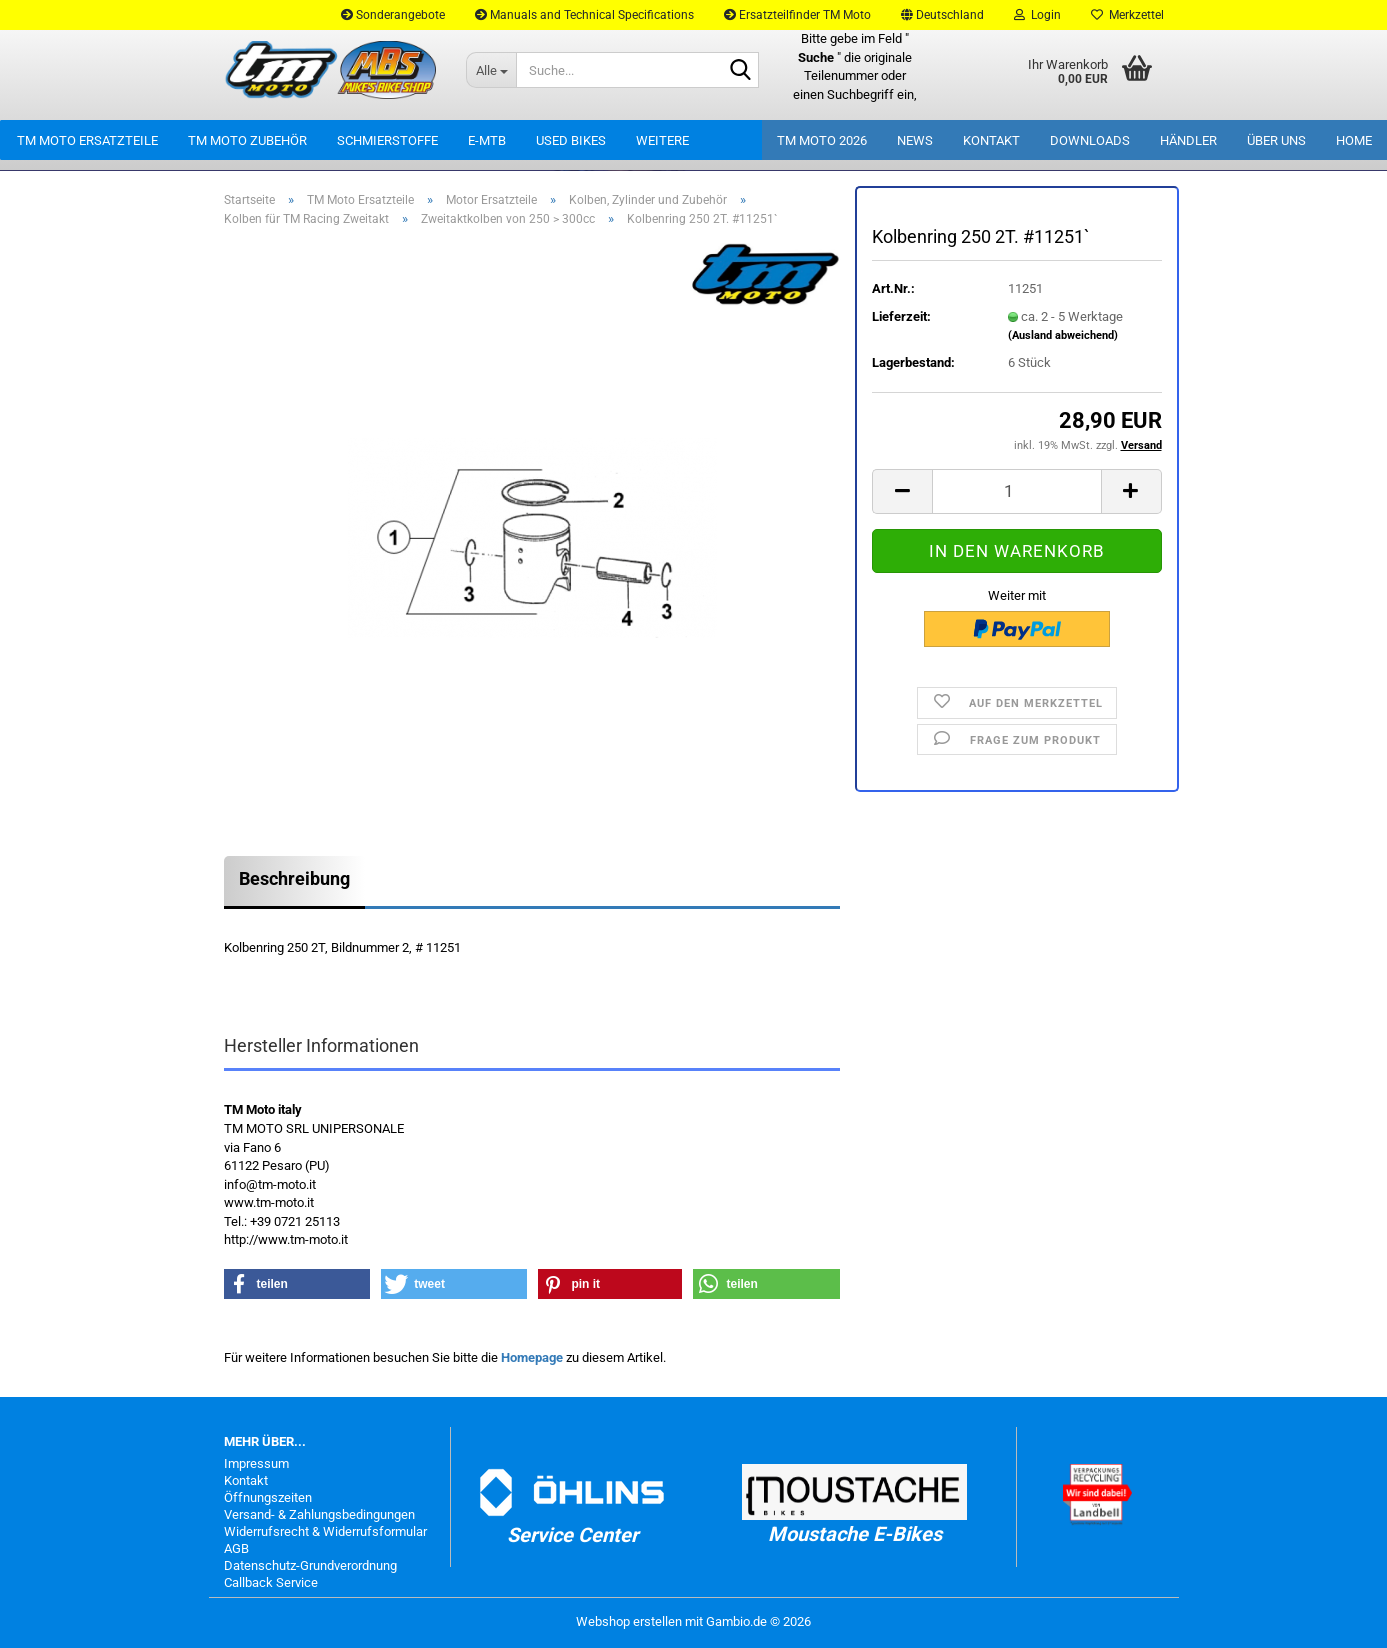 The height and width of the screenshot is (1648, 1387). What do you see at coordinates (491, 70) in the screenshot?
I see `[Suche...]` at bounding box center [491, 70].